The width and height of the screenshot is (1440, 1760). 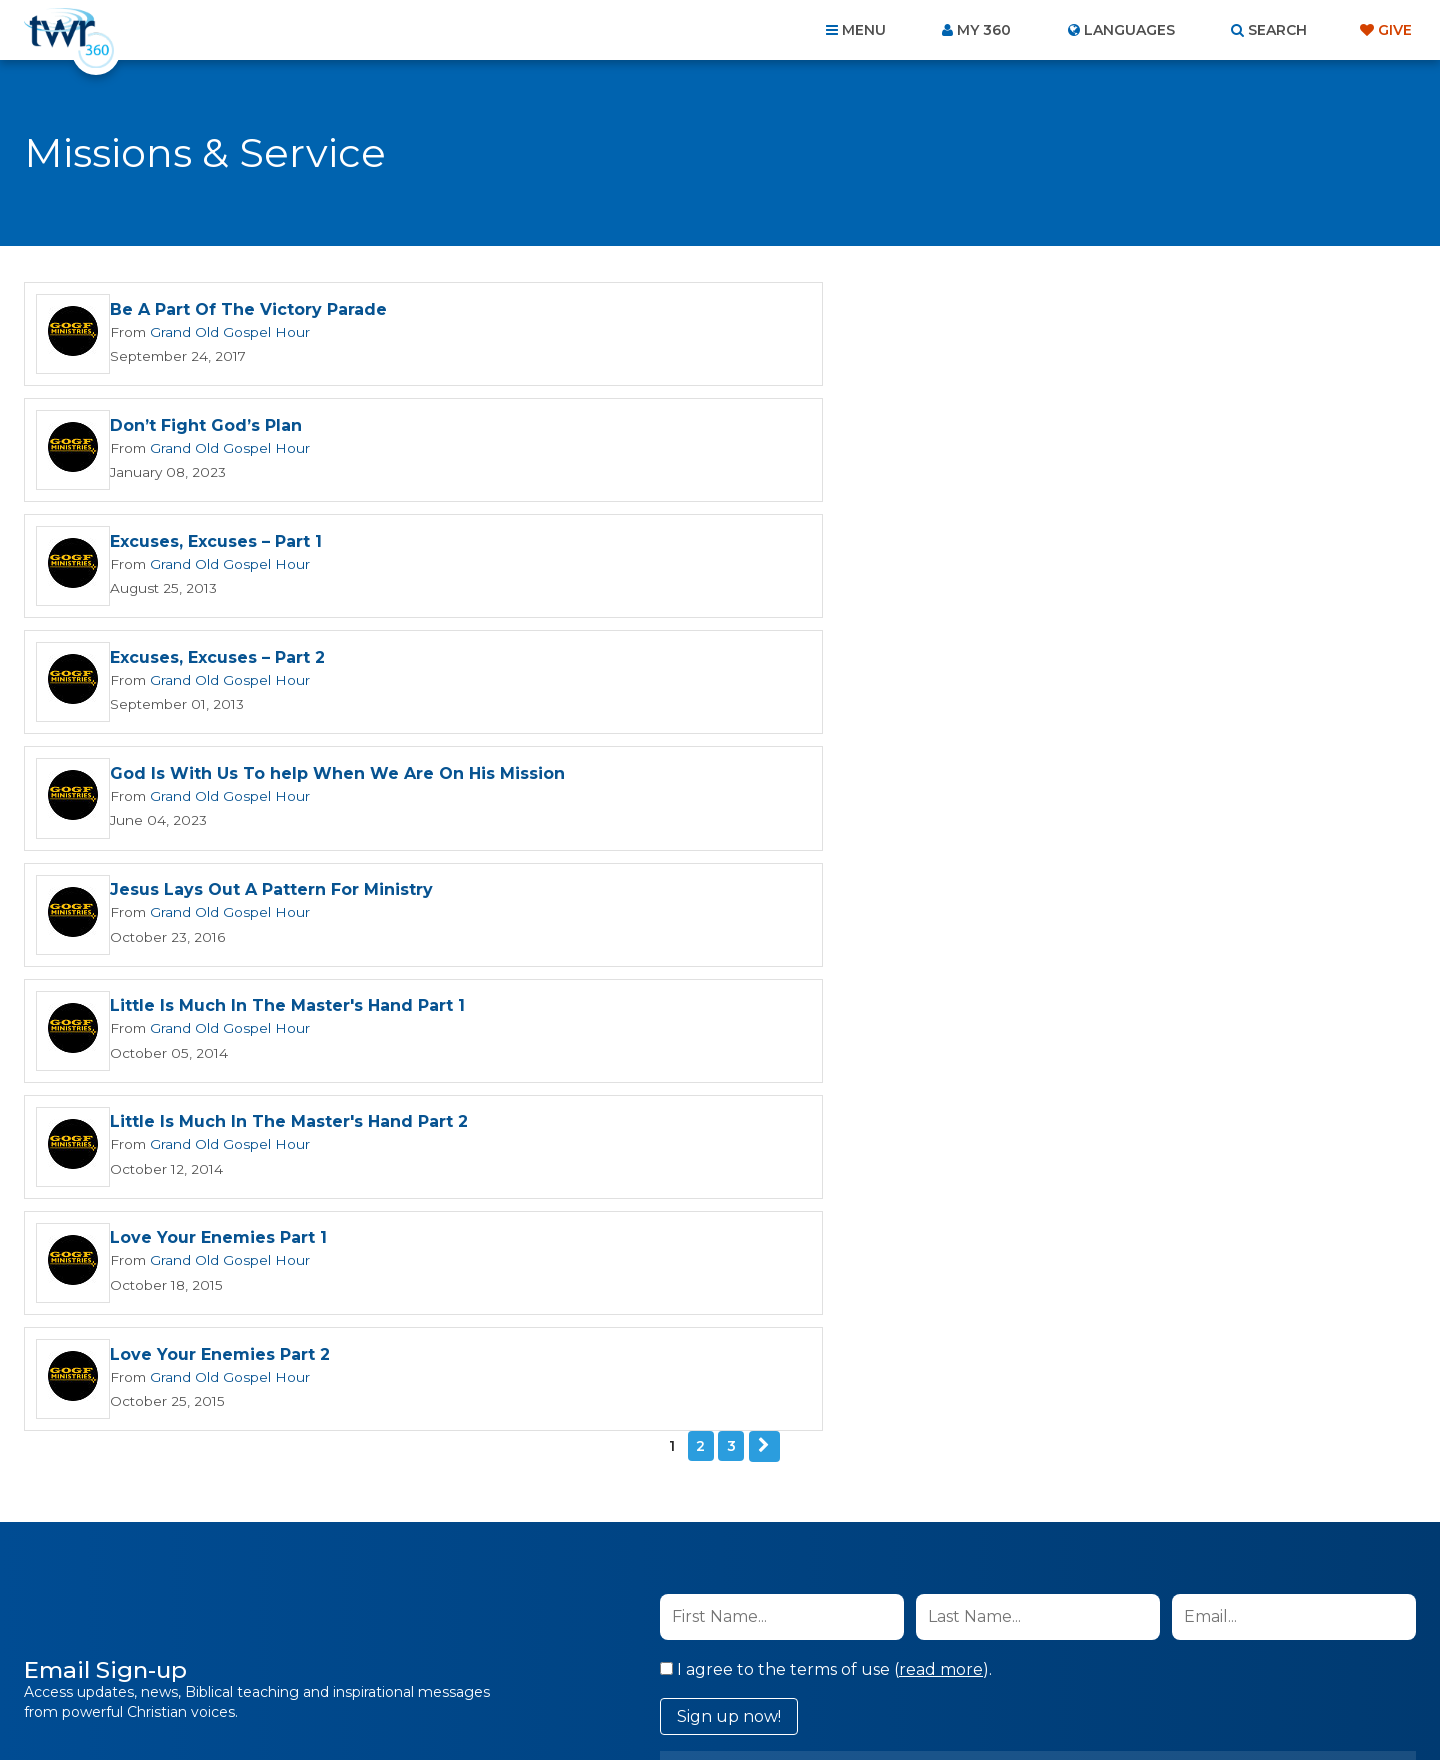 I want to click on Little Is Much In The Master's Hand Part 1, so click(x=287, y=661).